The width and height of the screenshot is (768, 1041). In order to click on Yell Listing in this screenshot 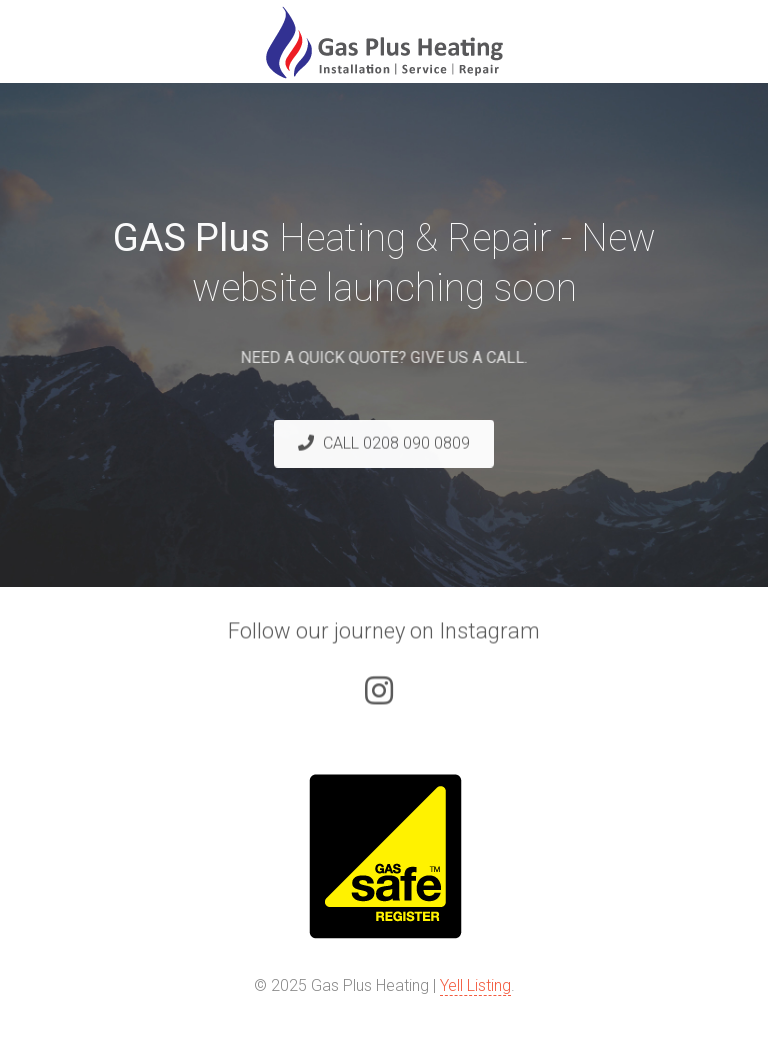, I will do `click(475, 985)`.